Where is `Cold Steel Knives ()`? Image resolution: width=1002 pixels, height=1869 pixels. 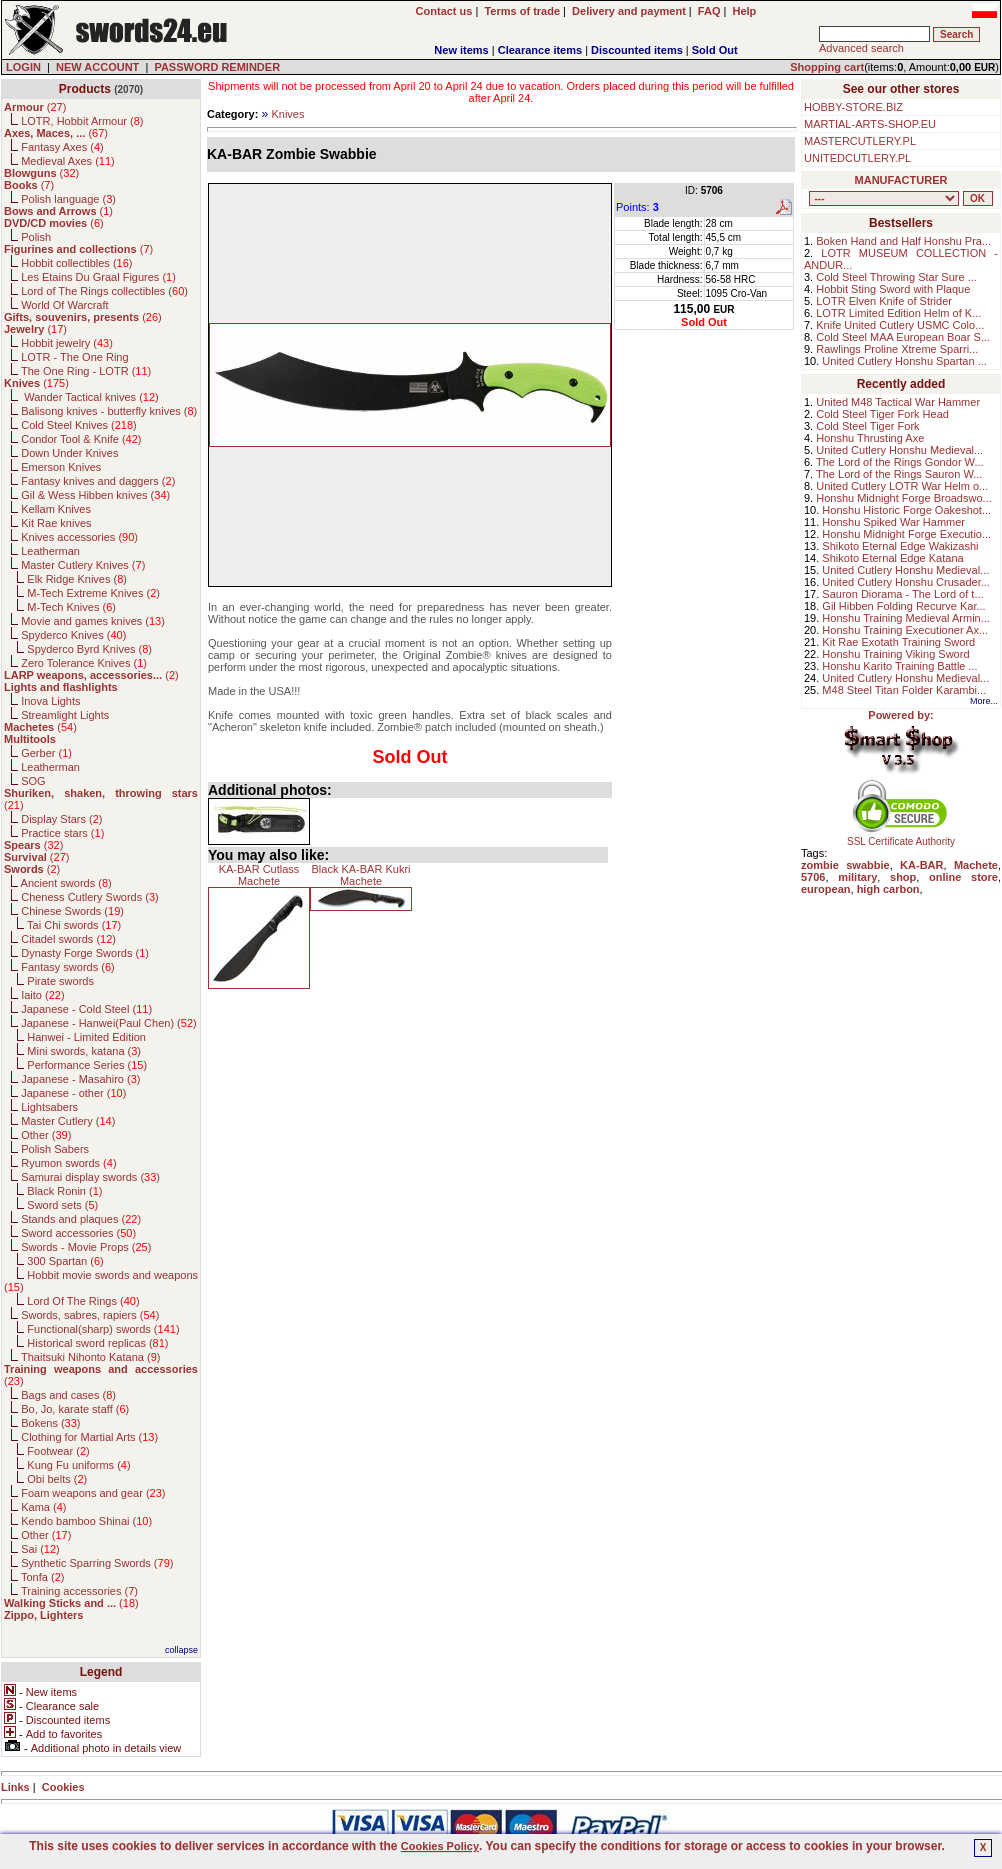
Cold Steel Knives () is located at coordinates (79, 425).